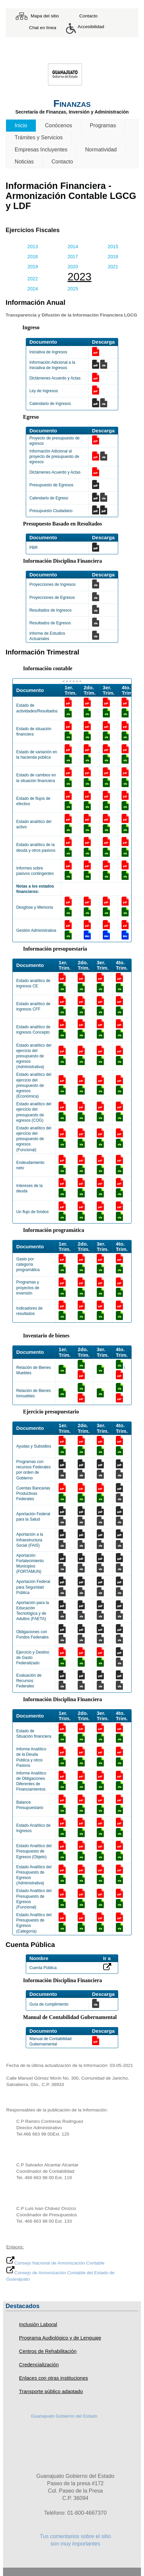  I want to click on Programas, so click(103, 125).